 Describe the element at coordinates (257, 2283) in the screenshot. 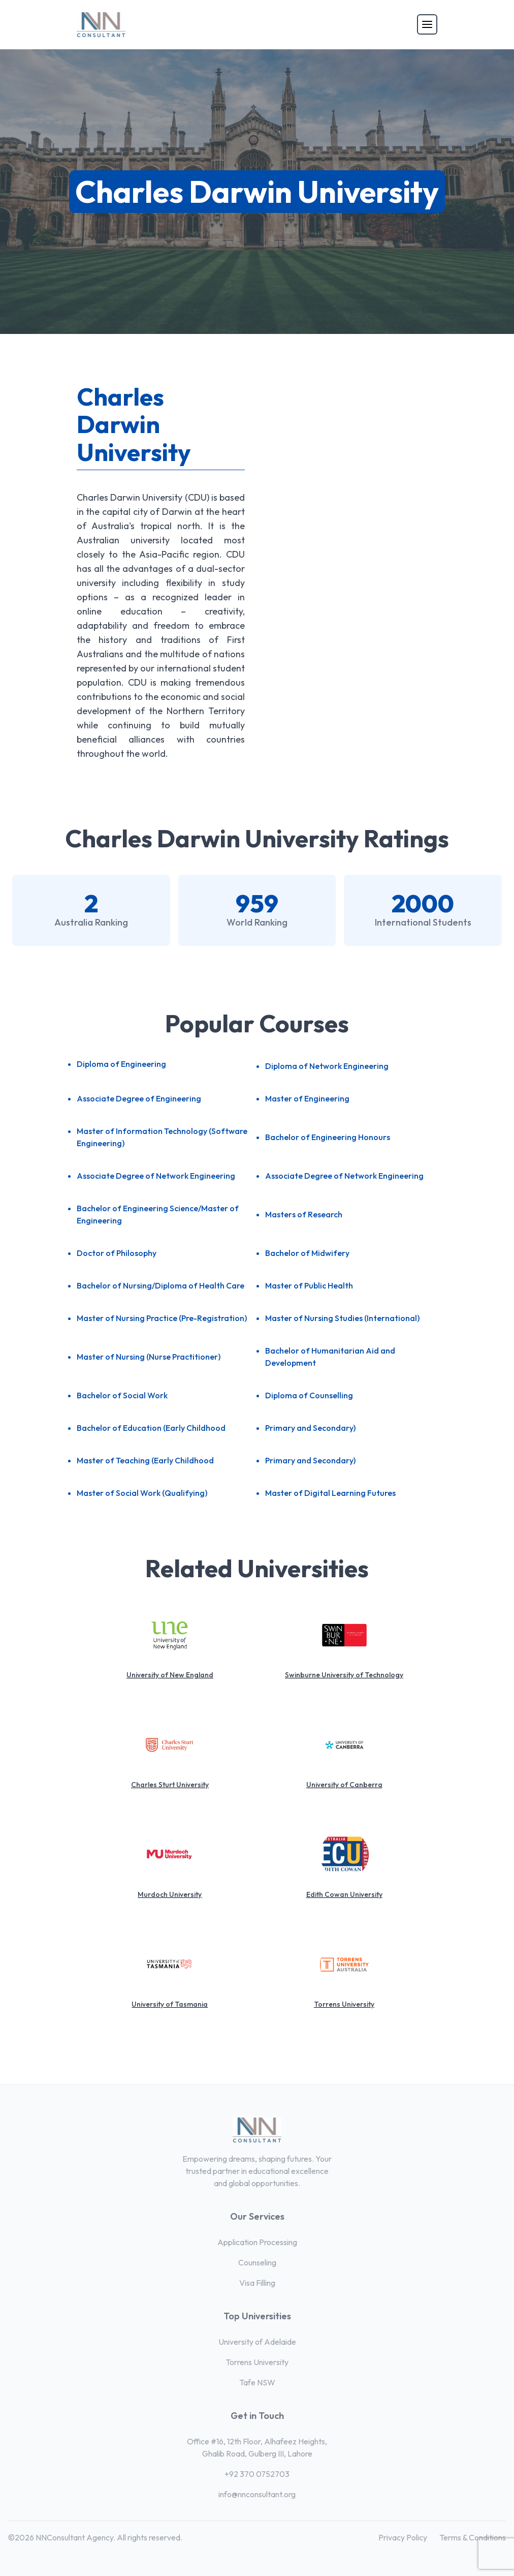

I see `Visa Filling` at that location.